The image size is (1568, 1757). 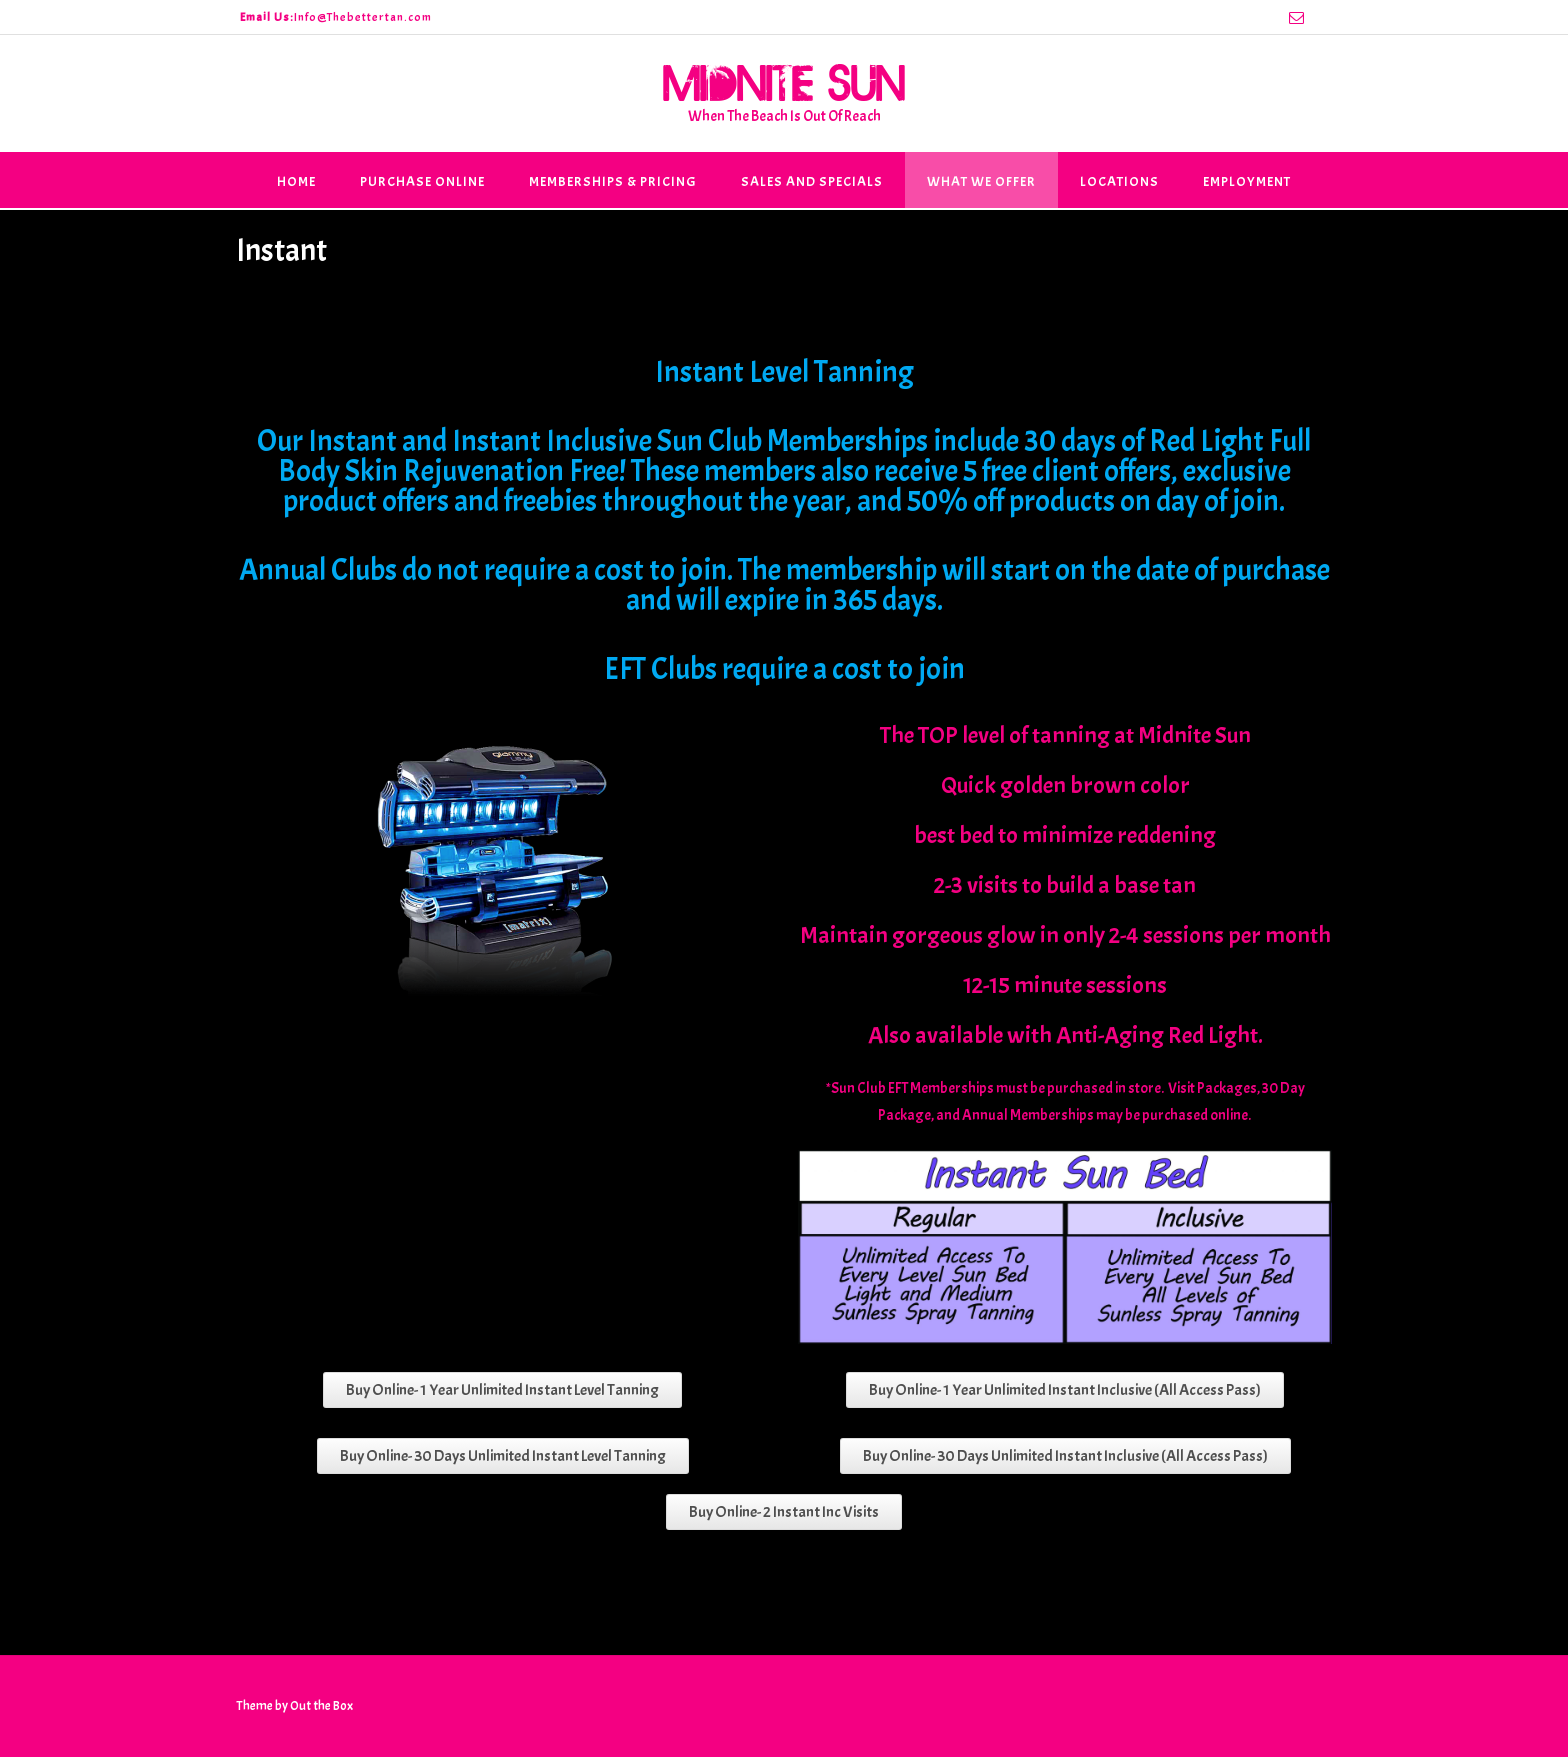 I want to click on Locations, so click(x=1119, y=181).